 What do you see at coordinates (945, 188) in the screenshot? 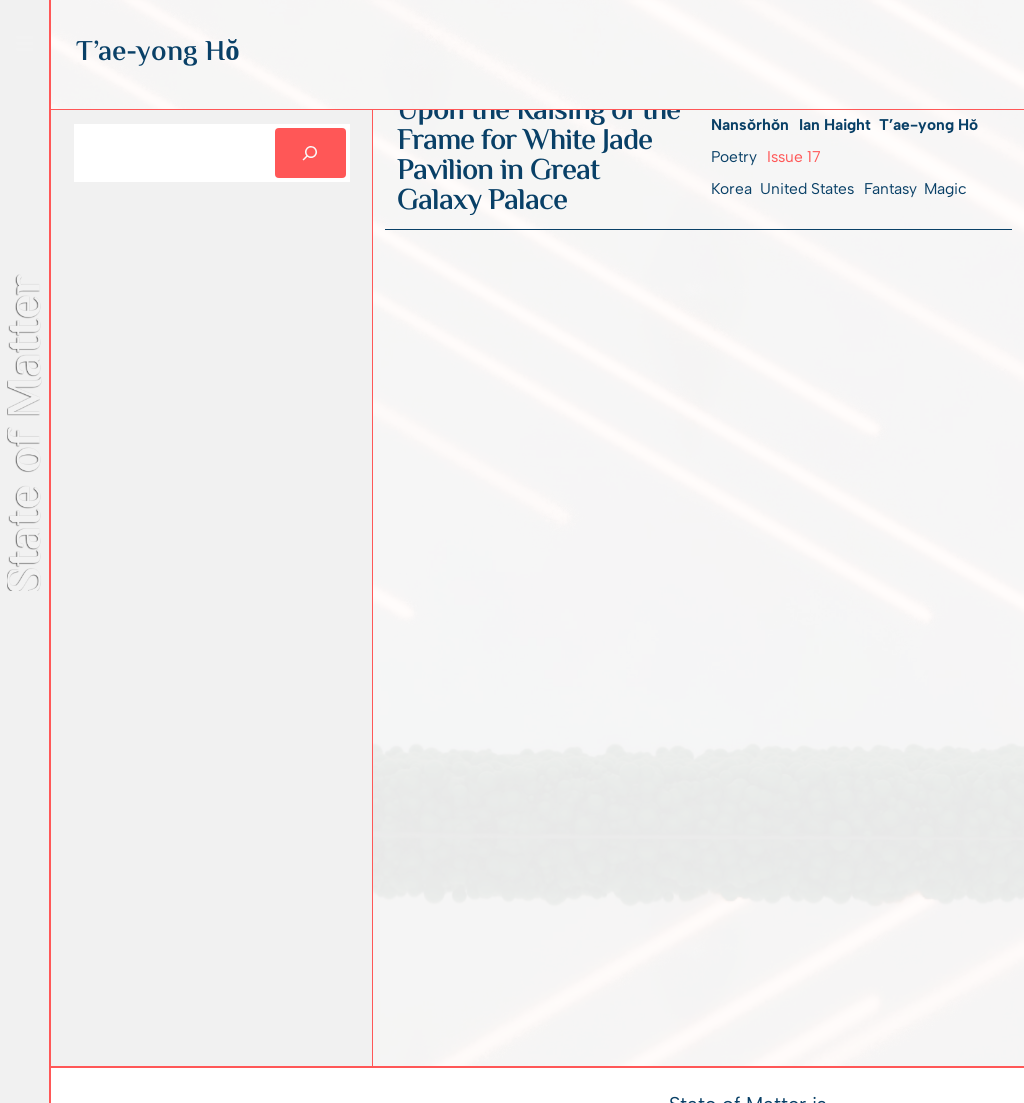
I see `Magic` at bounding box center [945, 188].